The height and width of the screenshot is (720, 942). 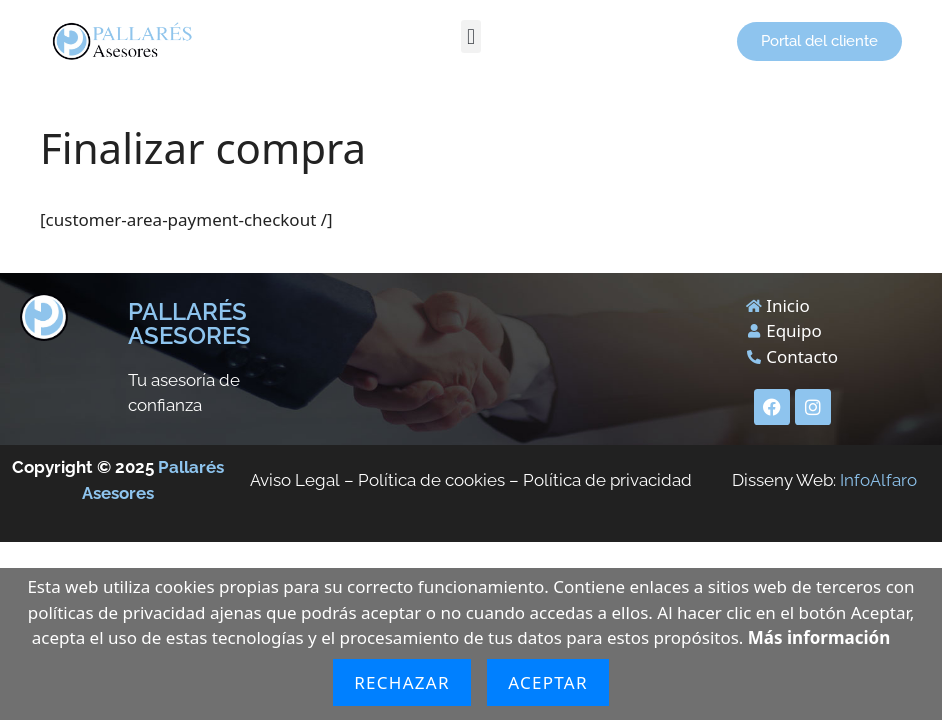 What do you see at coordinates (440, 480) in the screenshot?
I see `Política de cookies –` at bounding box center [440, 480].